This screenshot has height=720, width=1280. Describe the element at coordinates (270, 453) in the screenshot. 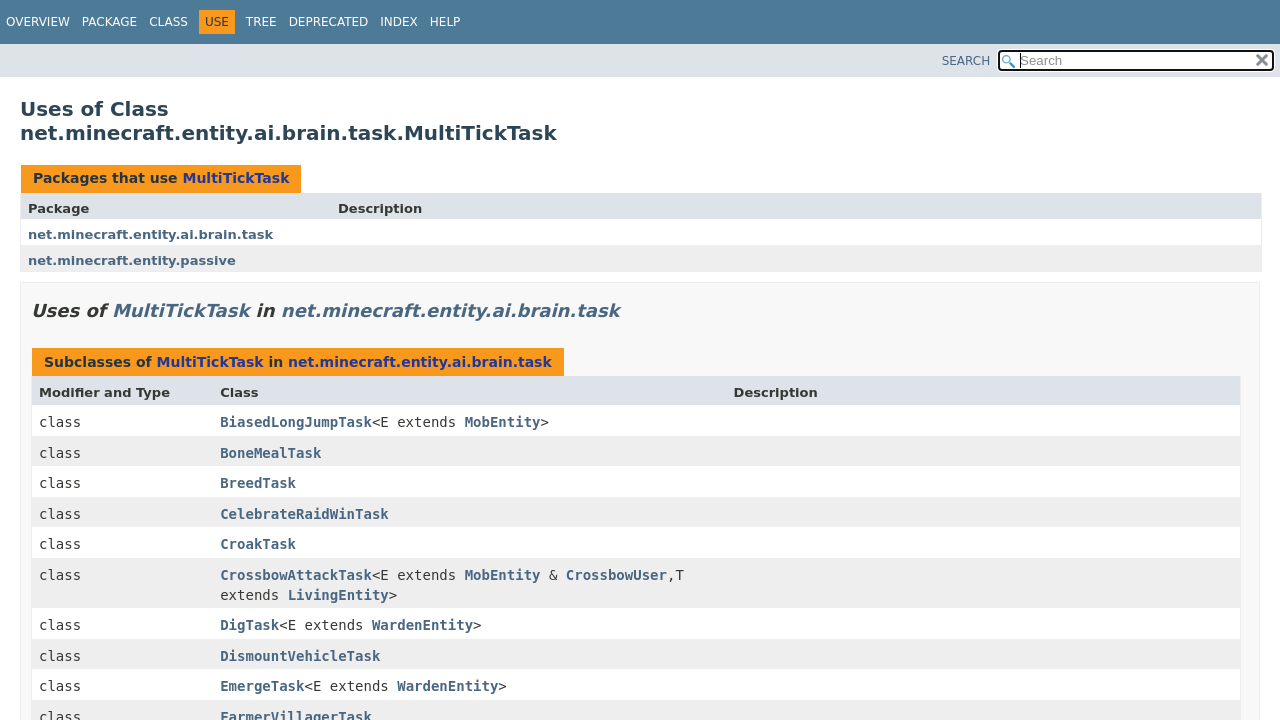

I see `BoneMealTask` at that location.